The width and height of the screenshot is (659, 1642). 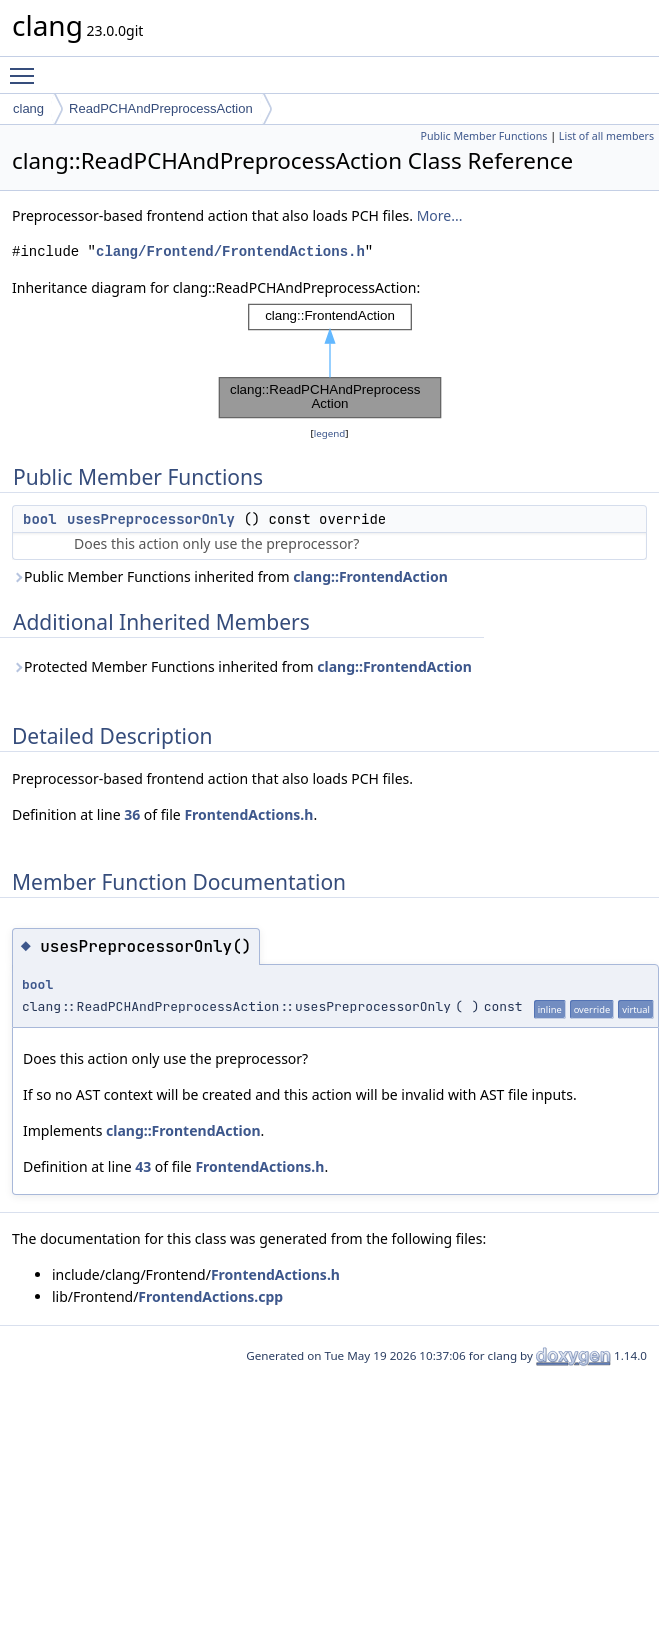 What do you see at coordinates (330, 433) in the screenshot?
I see `legend` at bounding box center [330, 433].